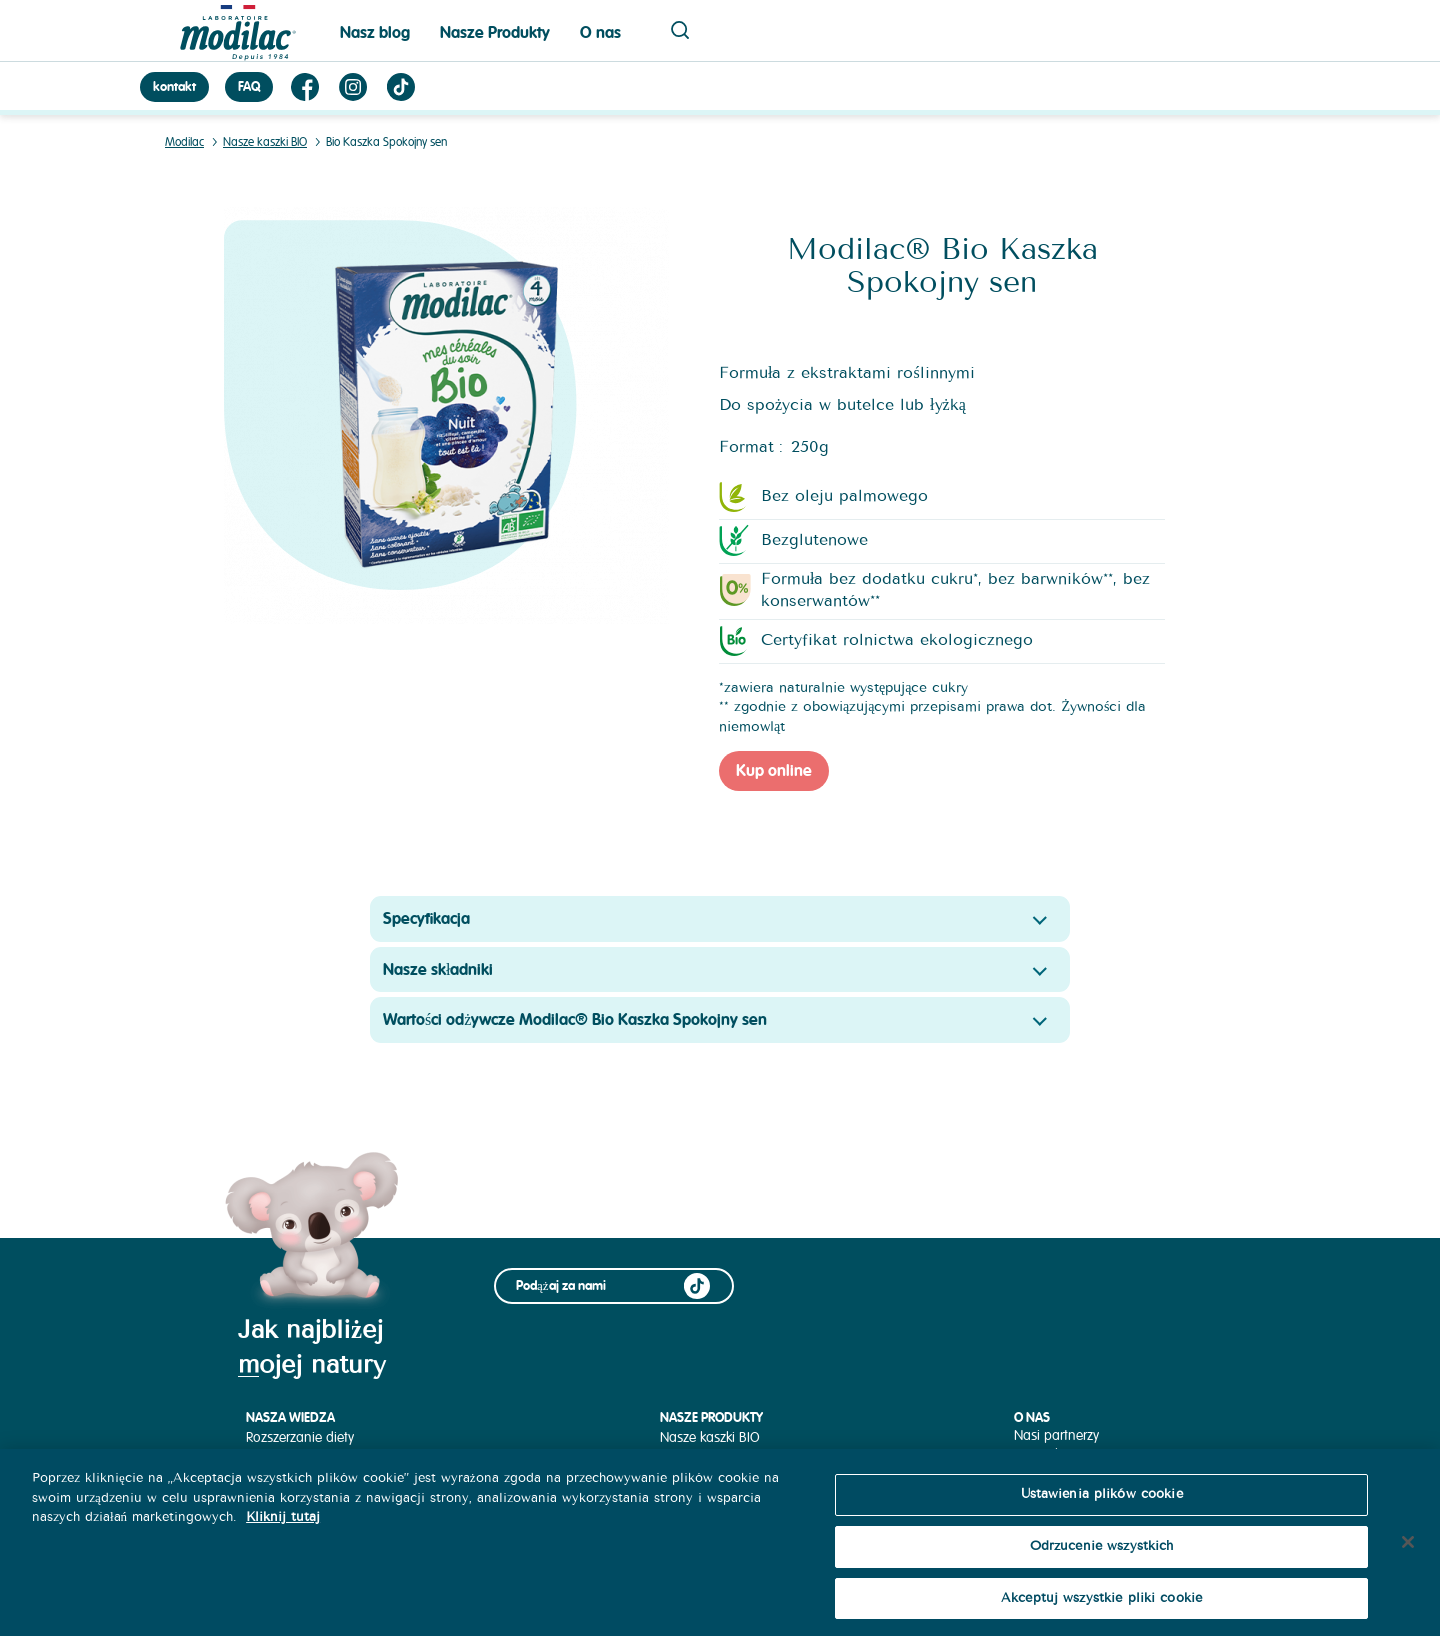  What do you see at coordinates (1056, 1435) in the screenshot?
I see `Nasi partnerzy` at bounding box center [1056, 1435].